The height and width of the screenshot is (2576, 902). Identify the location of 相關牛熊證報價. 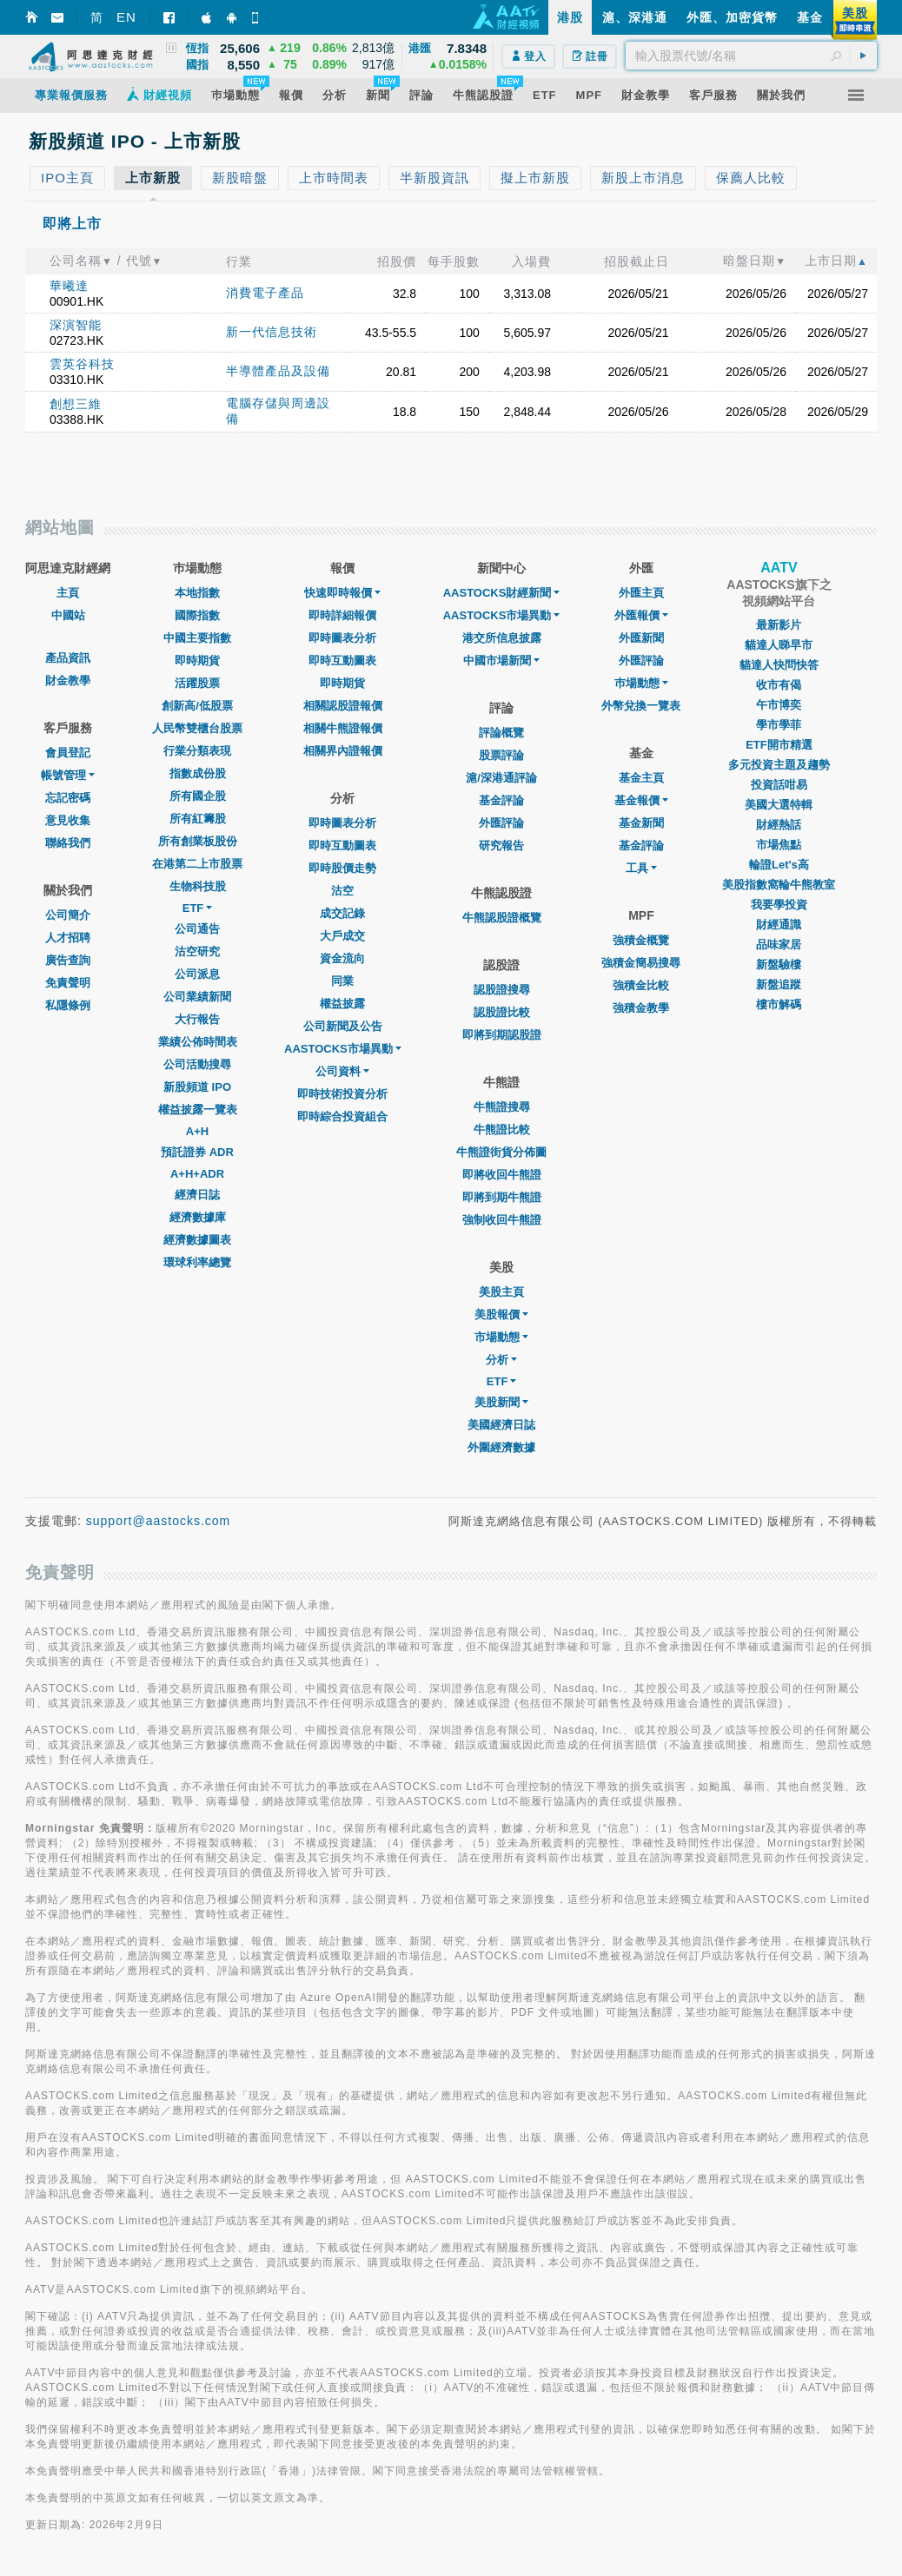
(342, 728).